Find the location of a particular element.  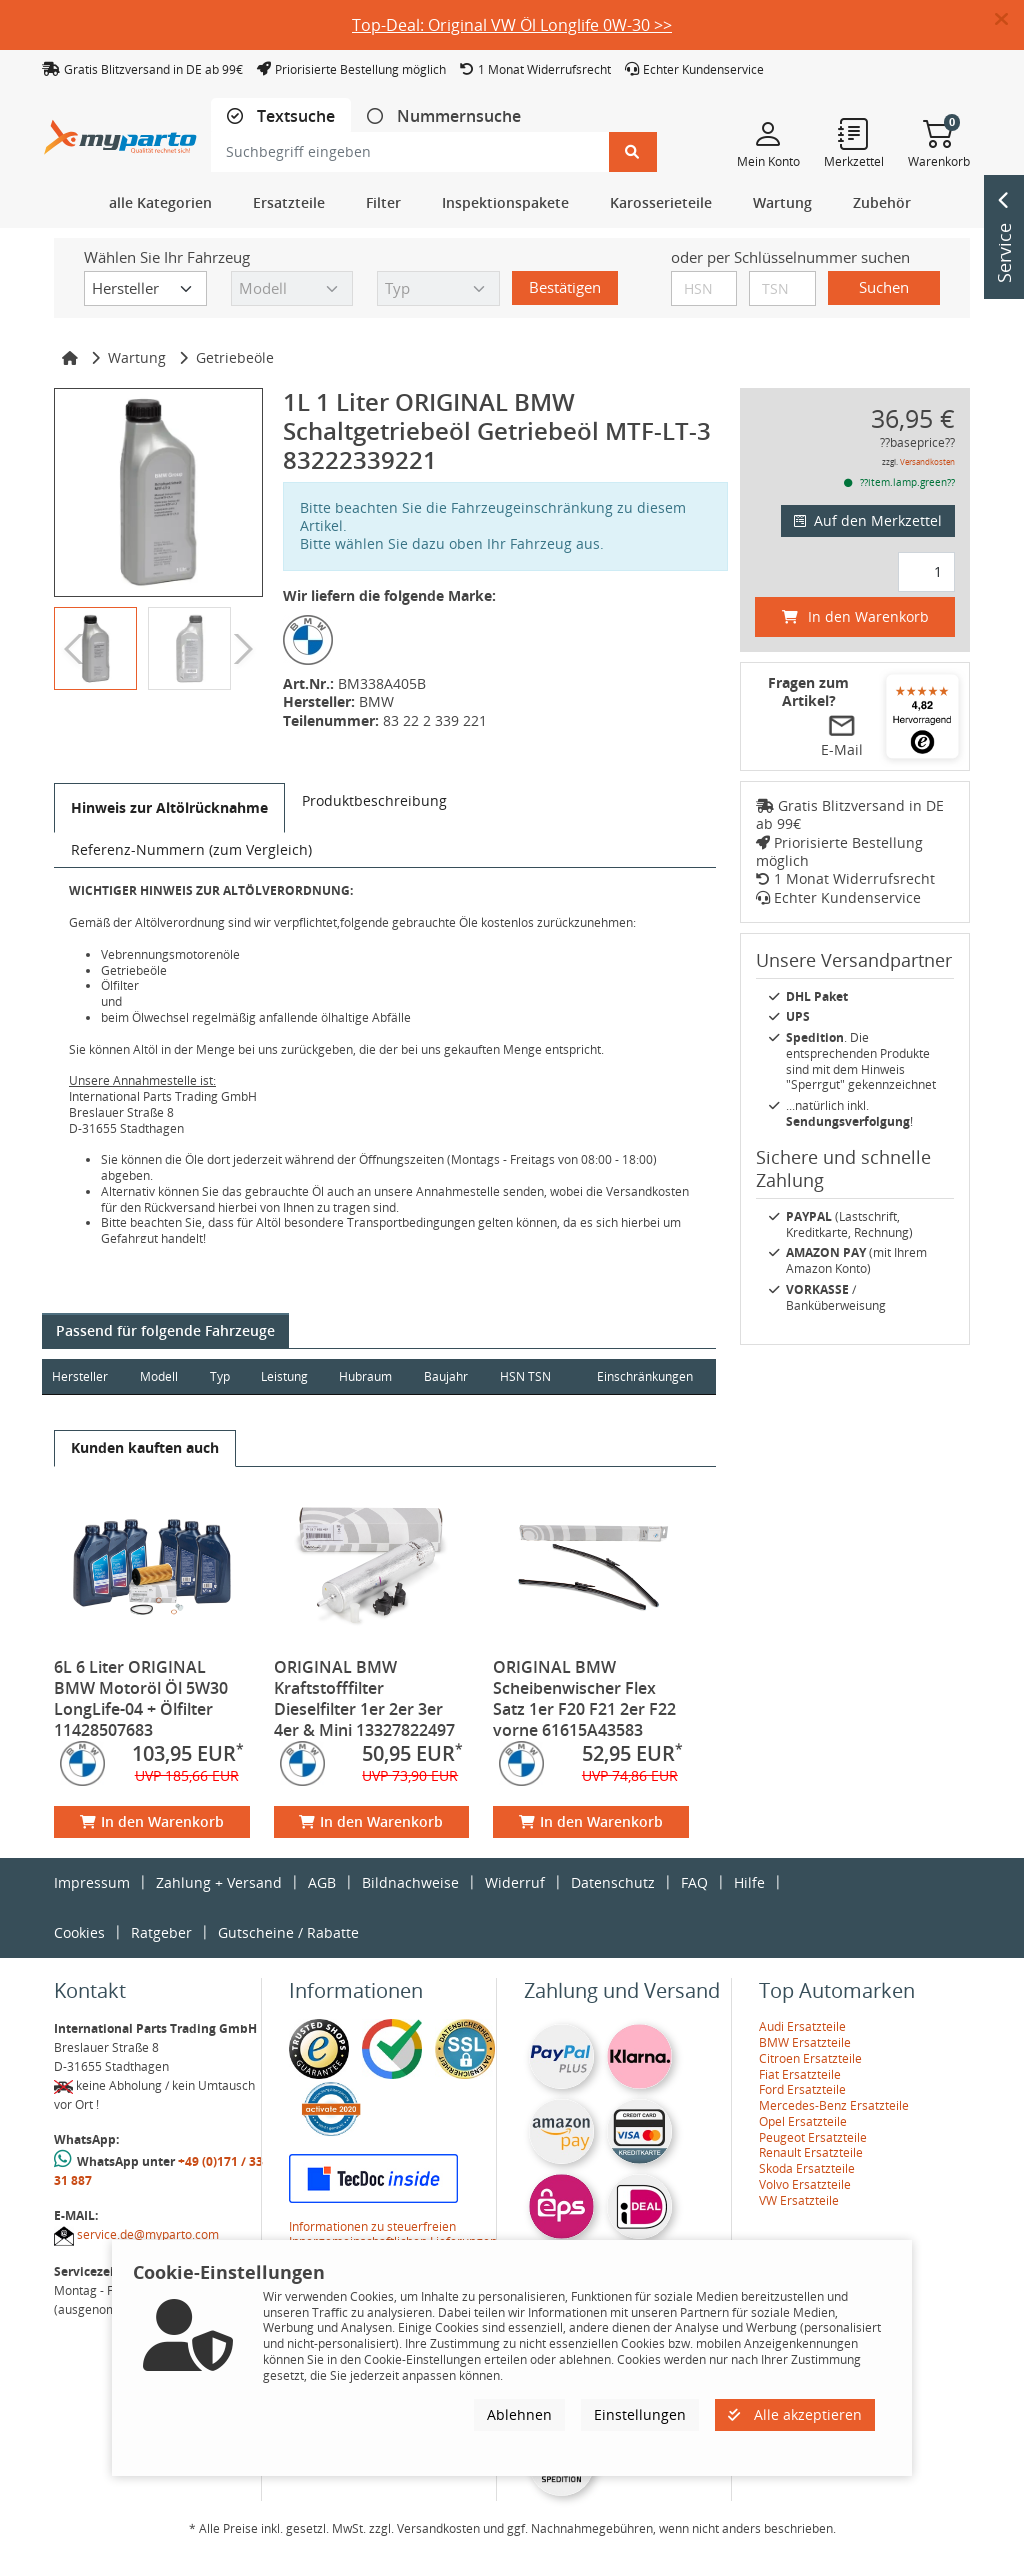

service.de@myparto.com is located at coordinates (148, 2234).